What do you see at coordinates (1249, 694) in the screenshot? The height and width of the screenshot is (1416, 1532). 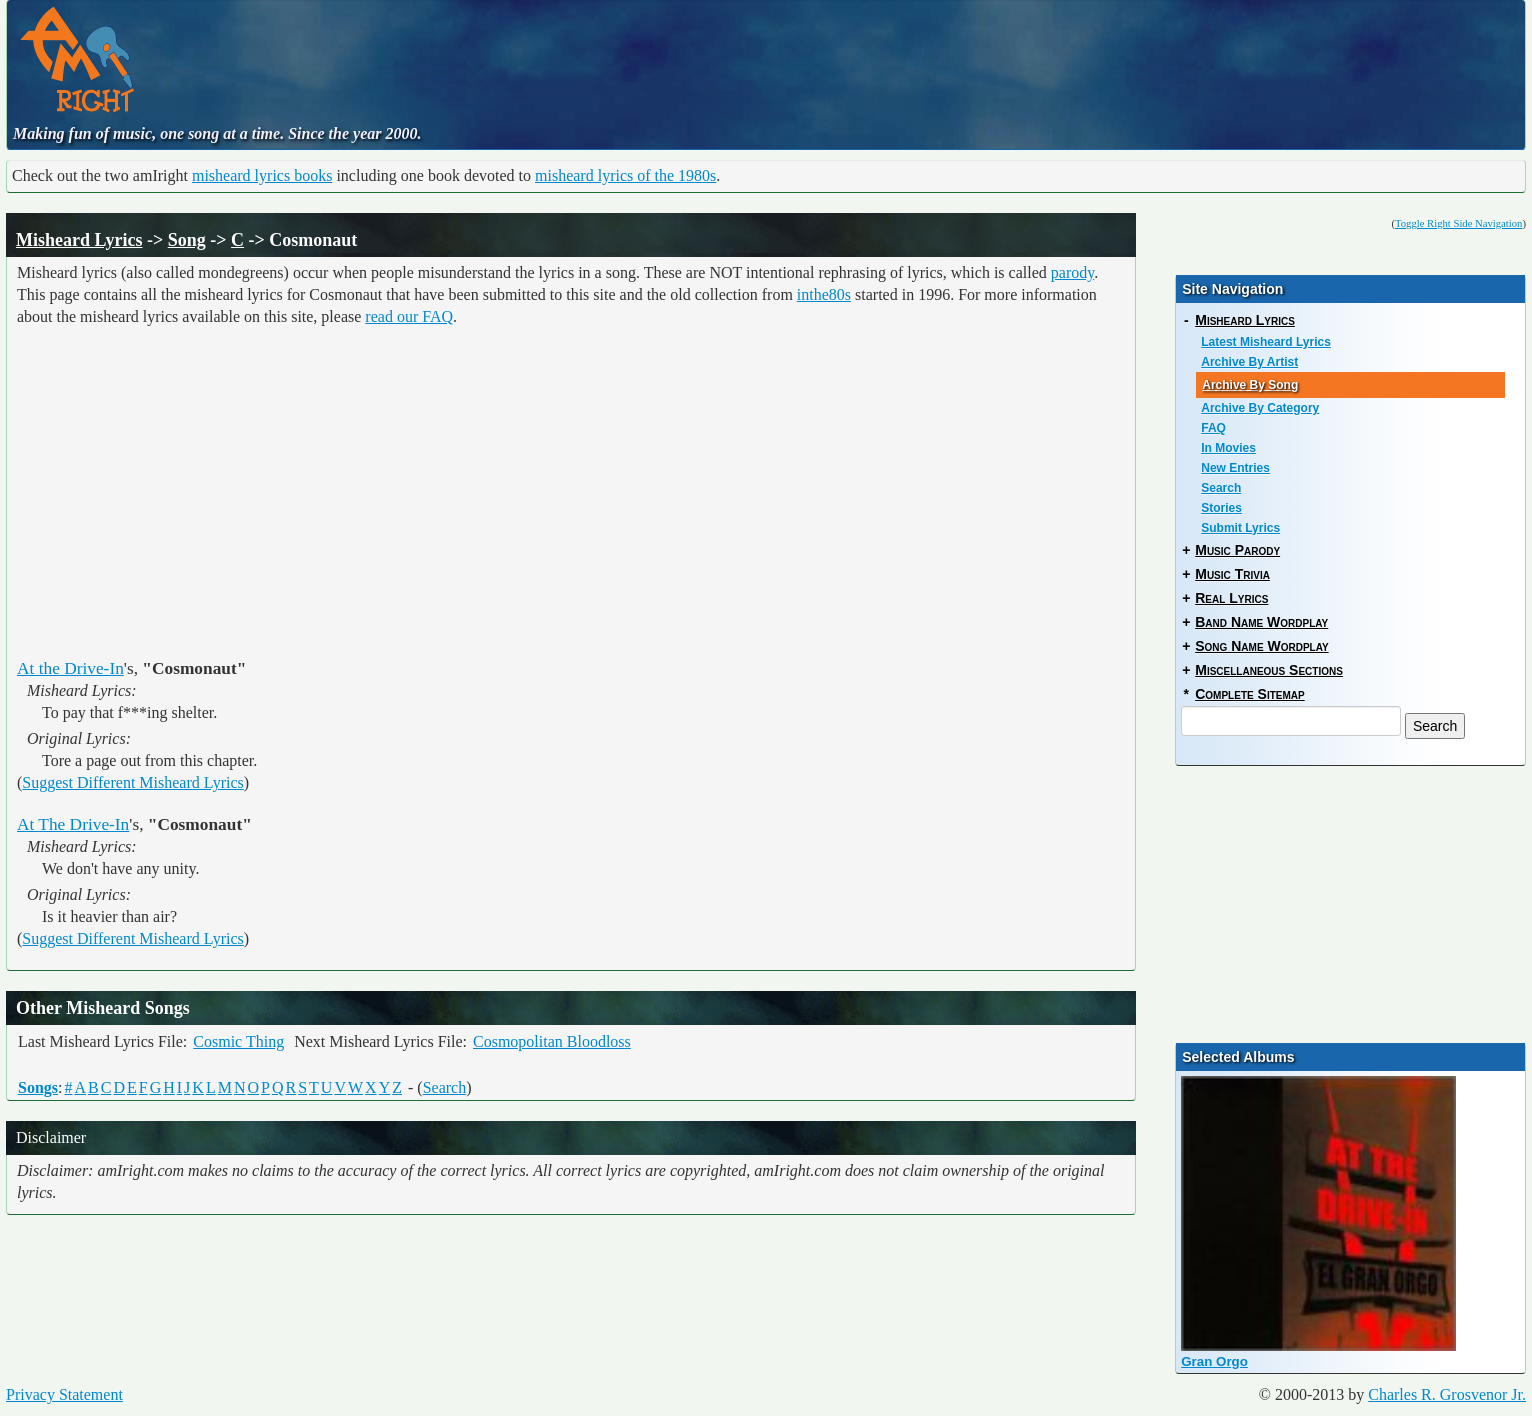 I see `Complete Sitemap` at bounding box center [1249, 694].